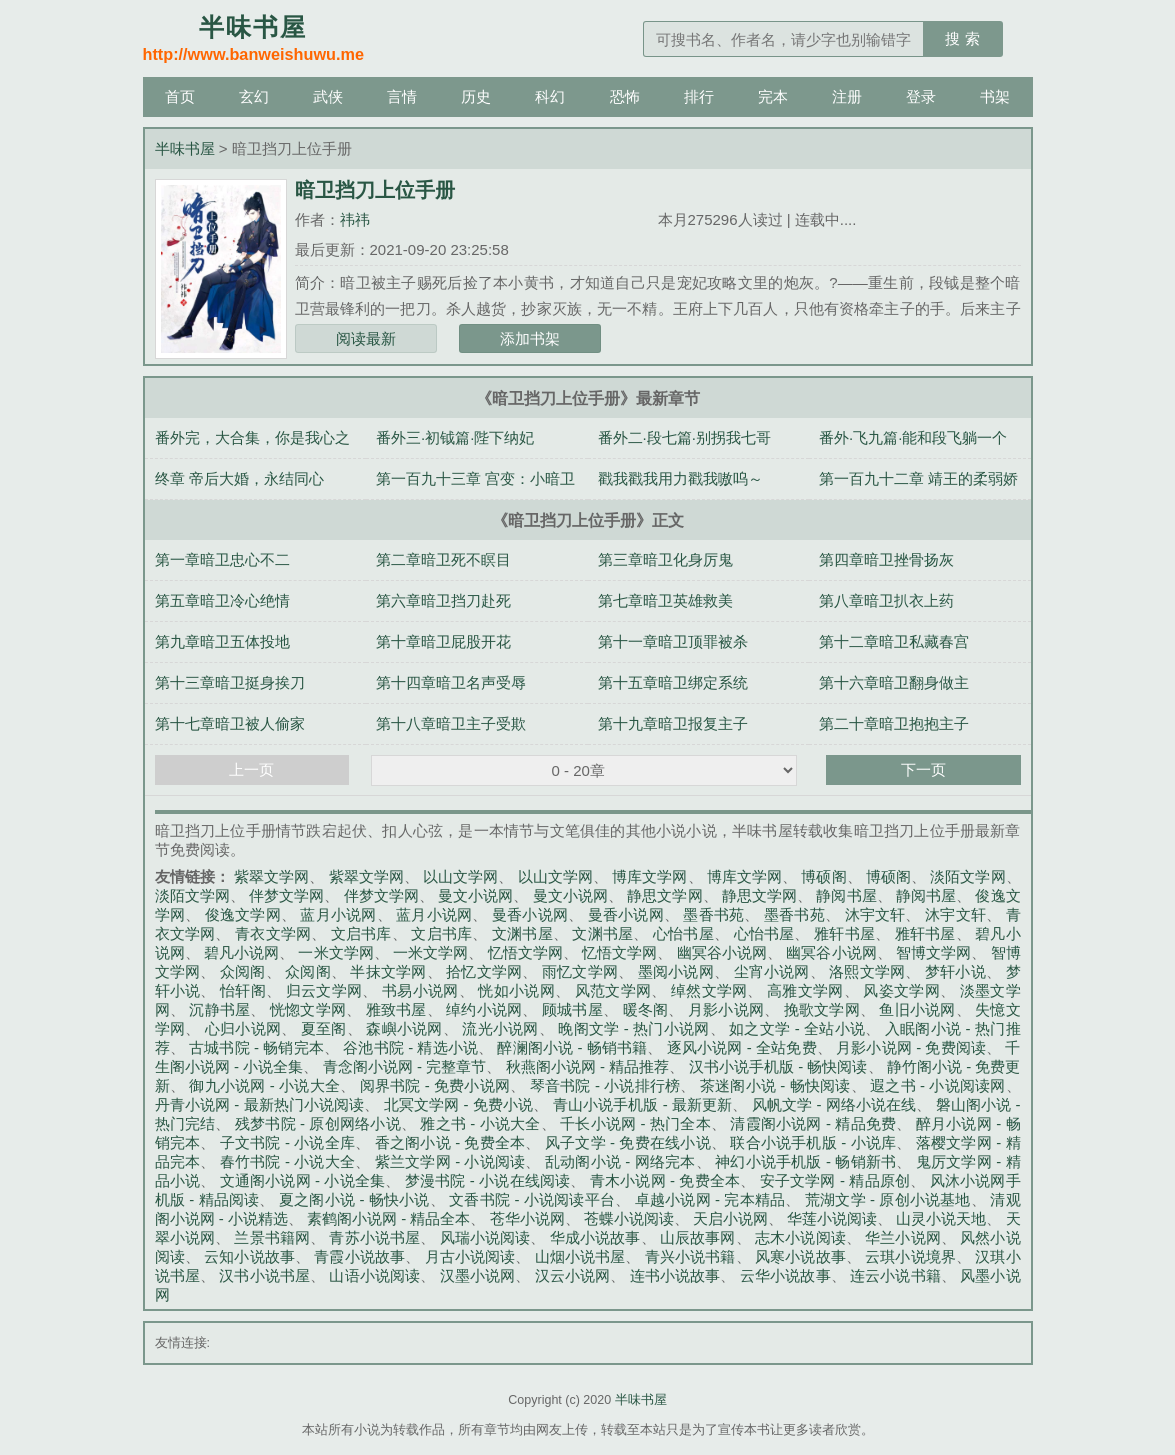 This screenshot has width=1175, height=1455. What do you see at coordinates (797, 1028) in the screenshot?
I see `如之文学 - 全站小说` at bounding box center [797, 1028].